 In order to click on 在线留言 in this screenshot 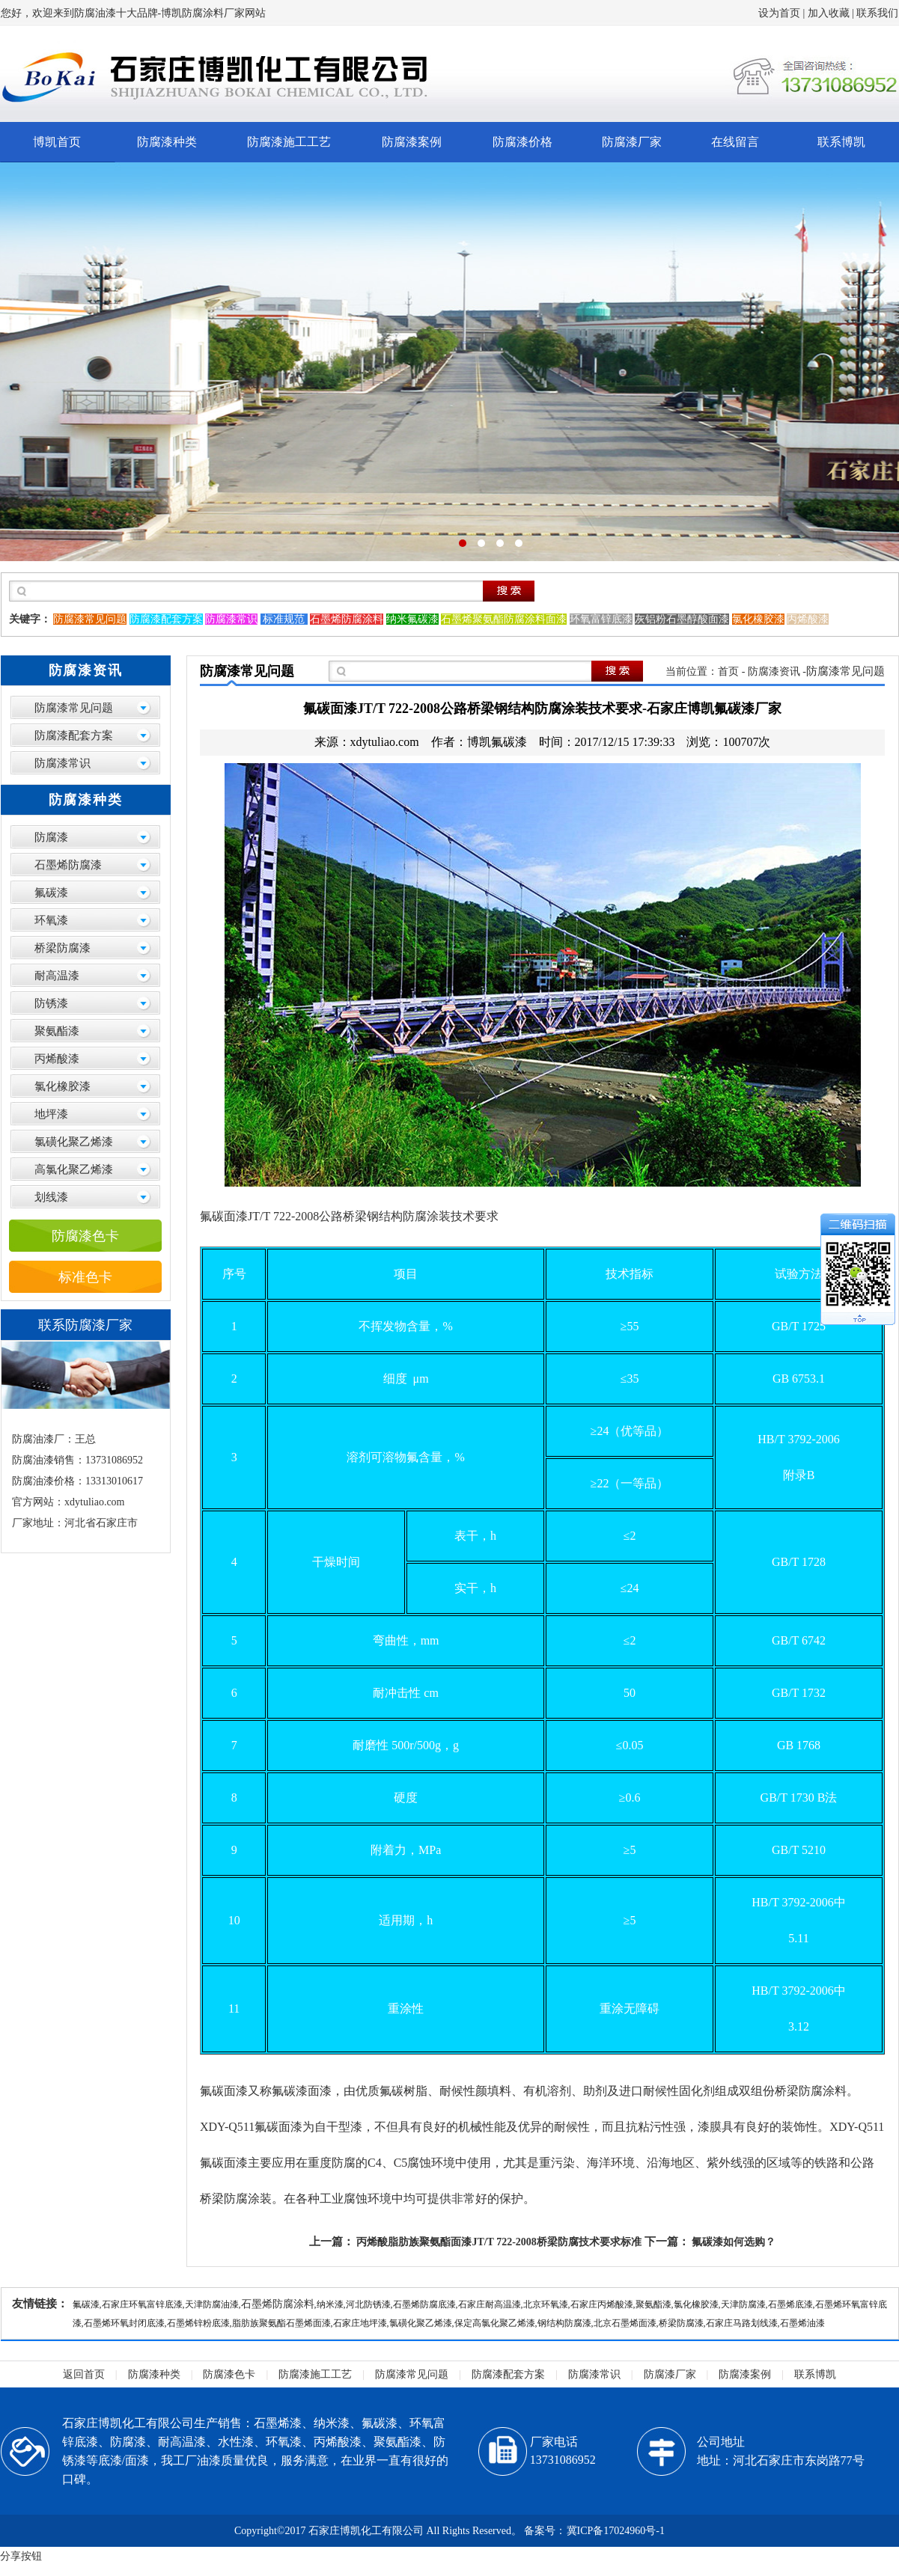, I will do `click(735, 141)`.